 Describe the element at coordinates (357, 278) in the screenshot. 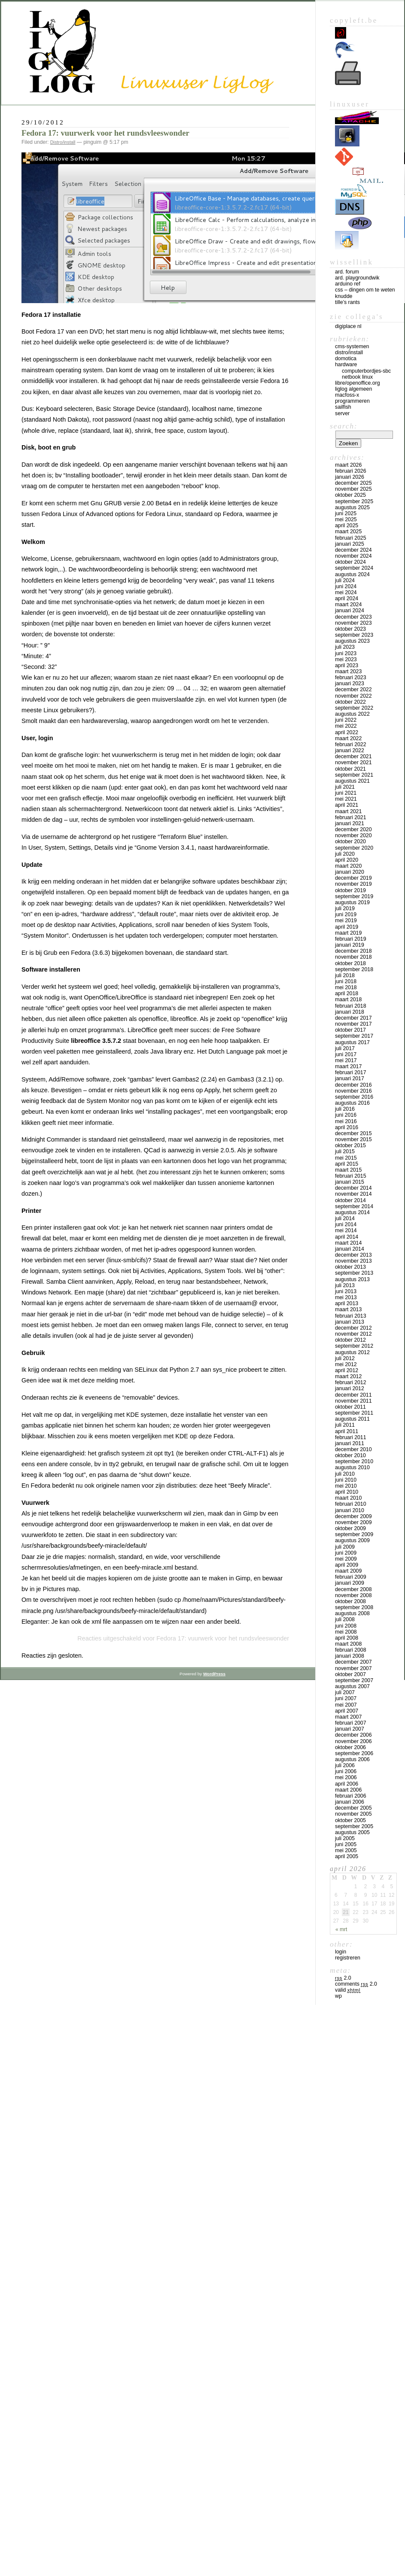

I see `Ard. PlaygroundWik` at that location.